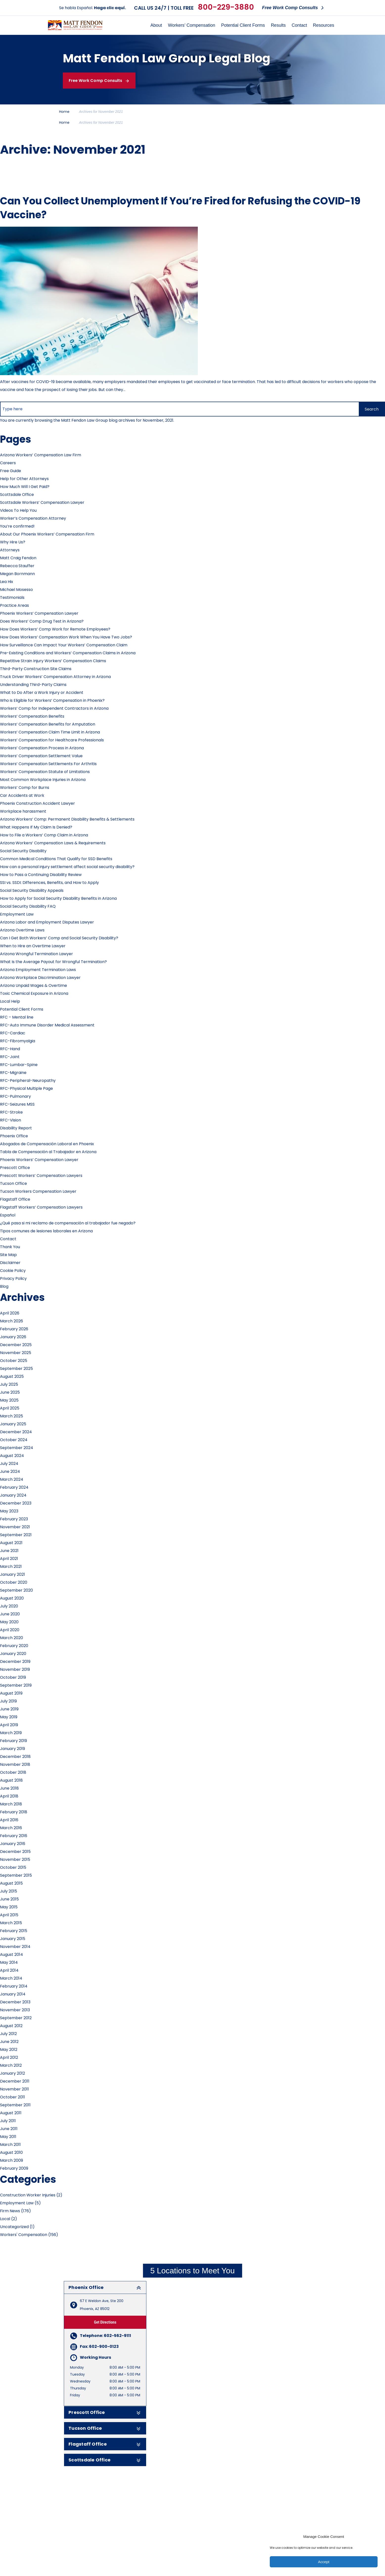 This screenshot has height=2576, width=385. What do you see at coordinates (10, 2211) in the screenshot?
I see `Firm News` at bounding box center [10, 2211].